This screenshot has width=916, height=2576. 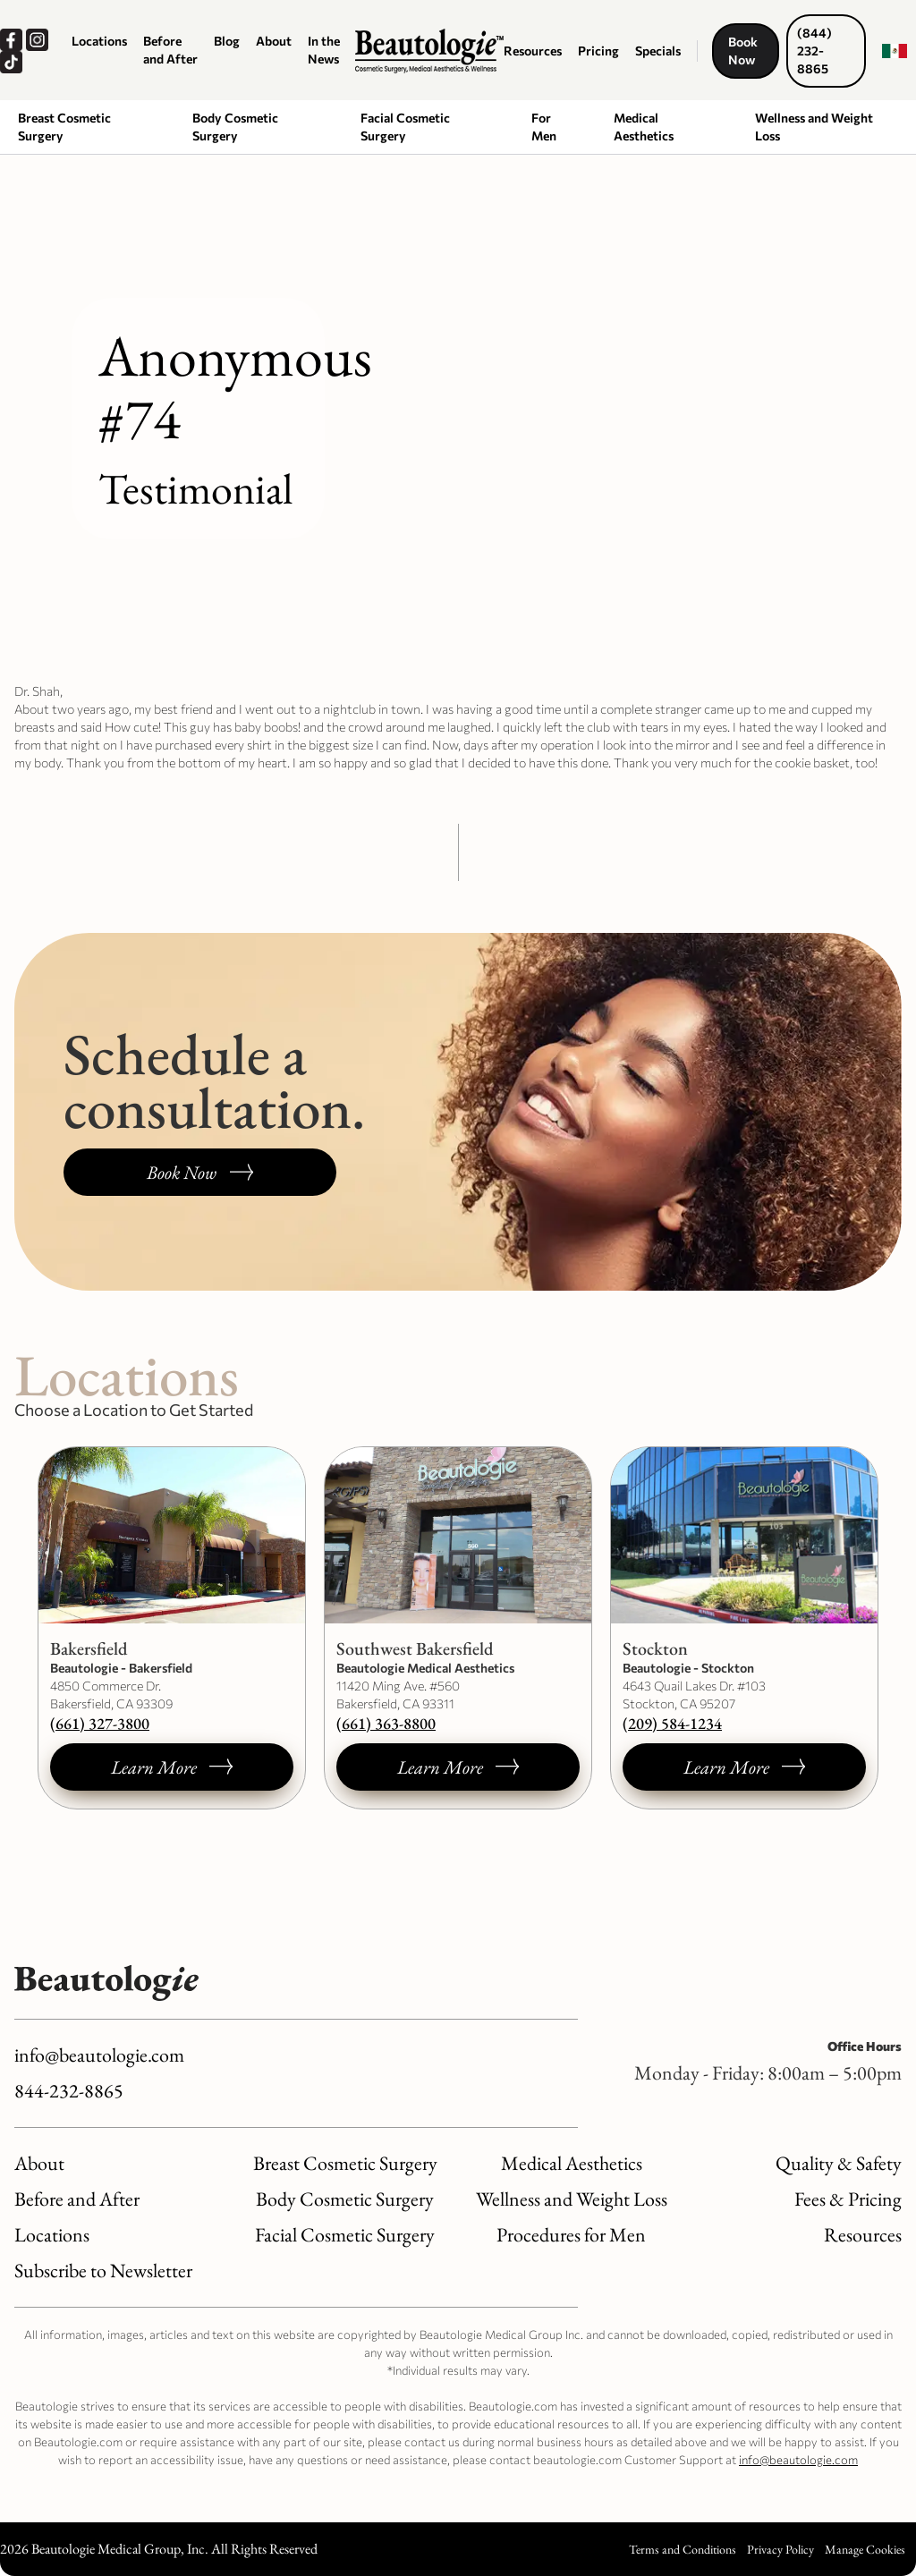 I want to click on Facial Cosmetic Surgery, so click(x=405, y=126).